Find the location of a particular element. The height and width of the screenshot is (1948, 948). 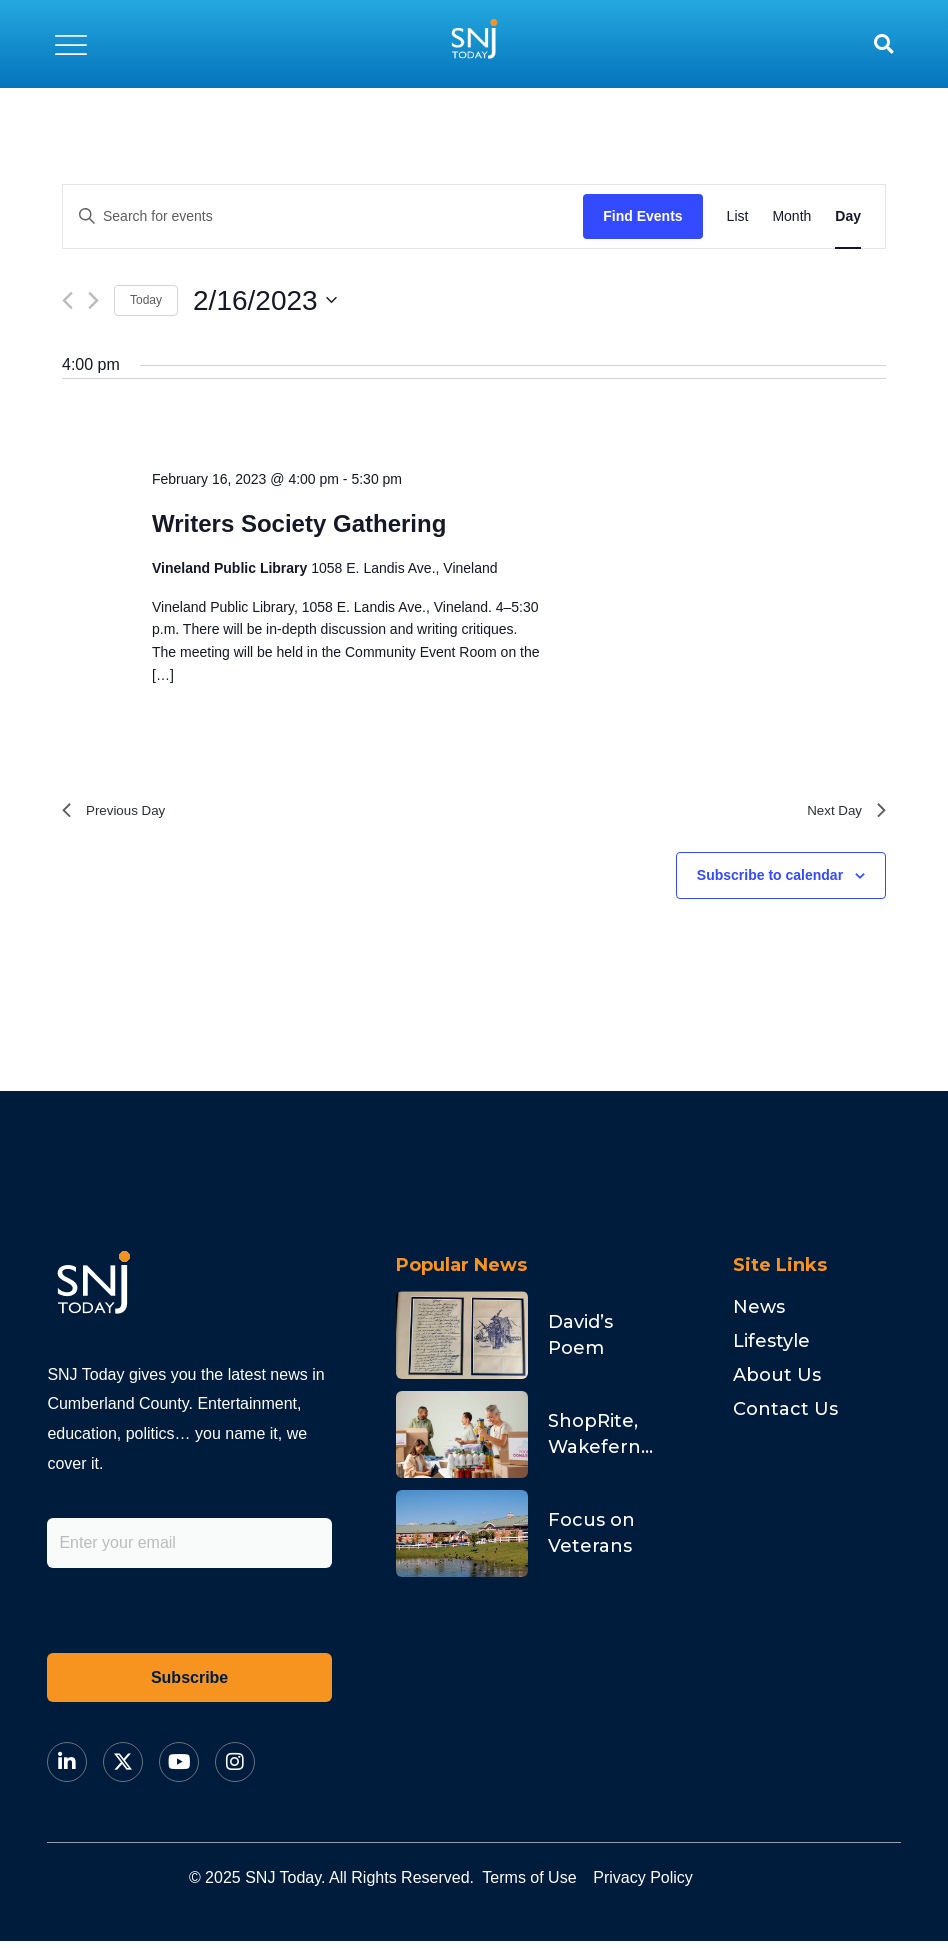

[button] is located at coordinates (71, 44).